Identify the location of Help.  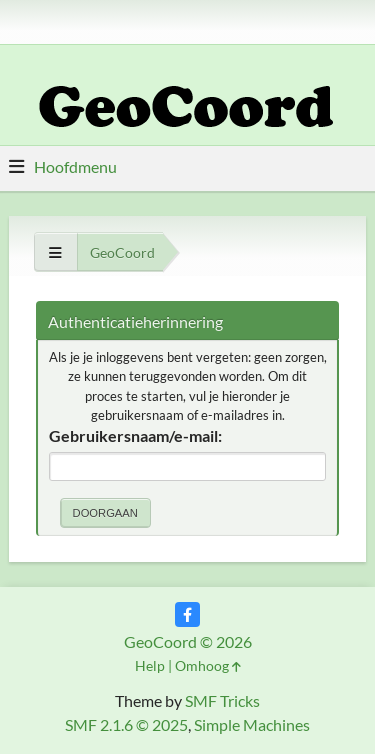
(150, 665).